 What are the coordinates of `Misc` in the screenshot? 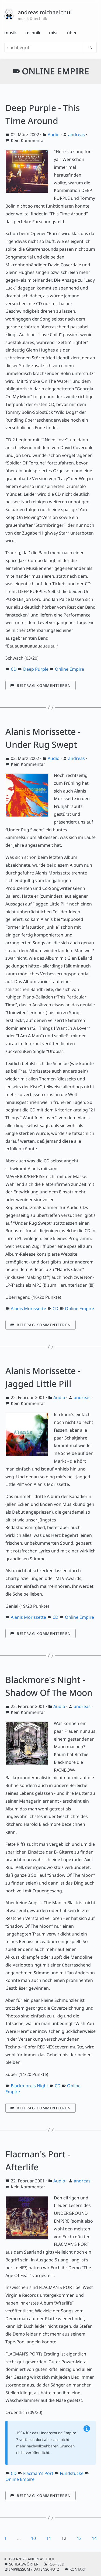 It's located at (53, 33).